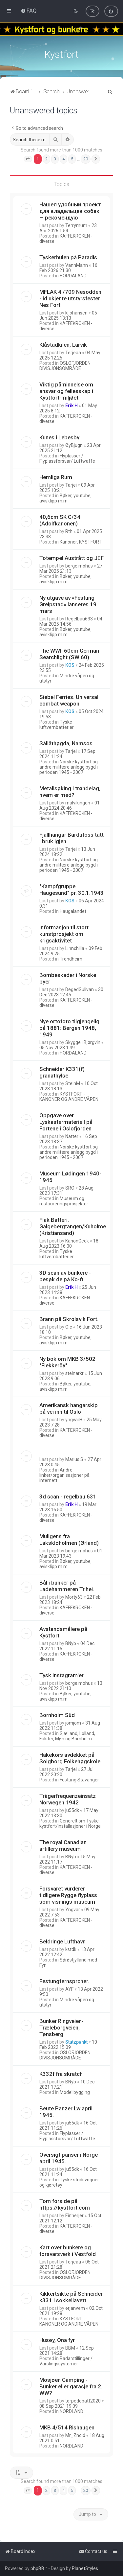 The height and width of the screenshot is (2576, 123). Describe the element at coordinates (57, 1715) in the screenshot. I see `Bornholm Süd` at that location.